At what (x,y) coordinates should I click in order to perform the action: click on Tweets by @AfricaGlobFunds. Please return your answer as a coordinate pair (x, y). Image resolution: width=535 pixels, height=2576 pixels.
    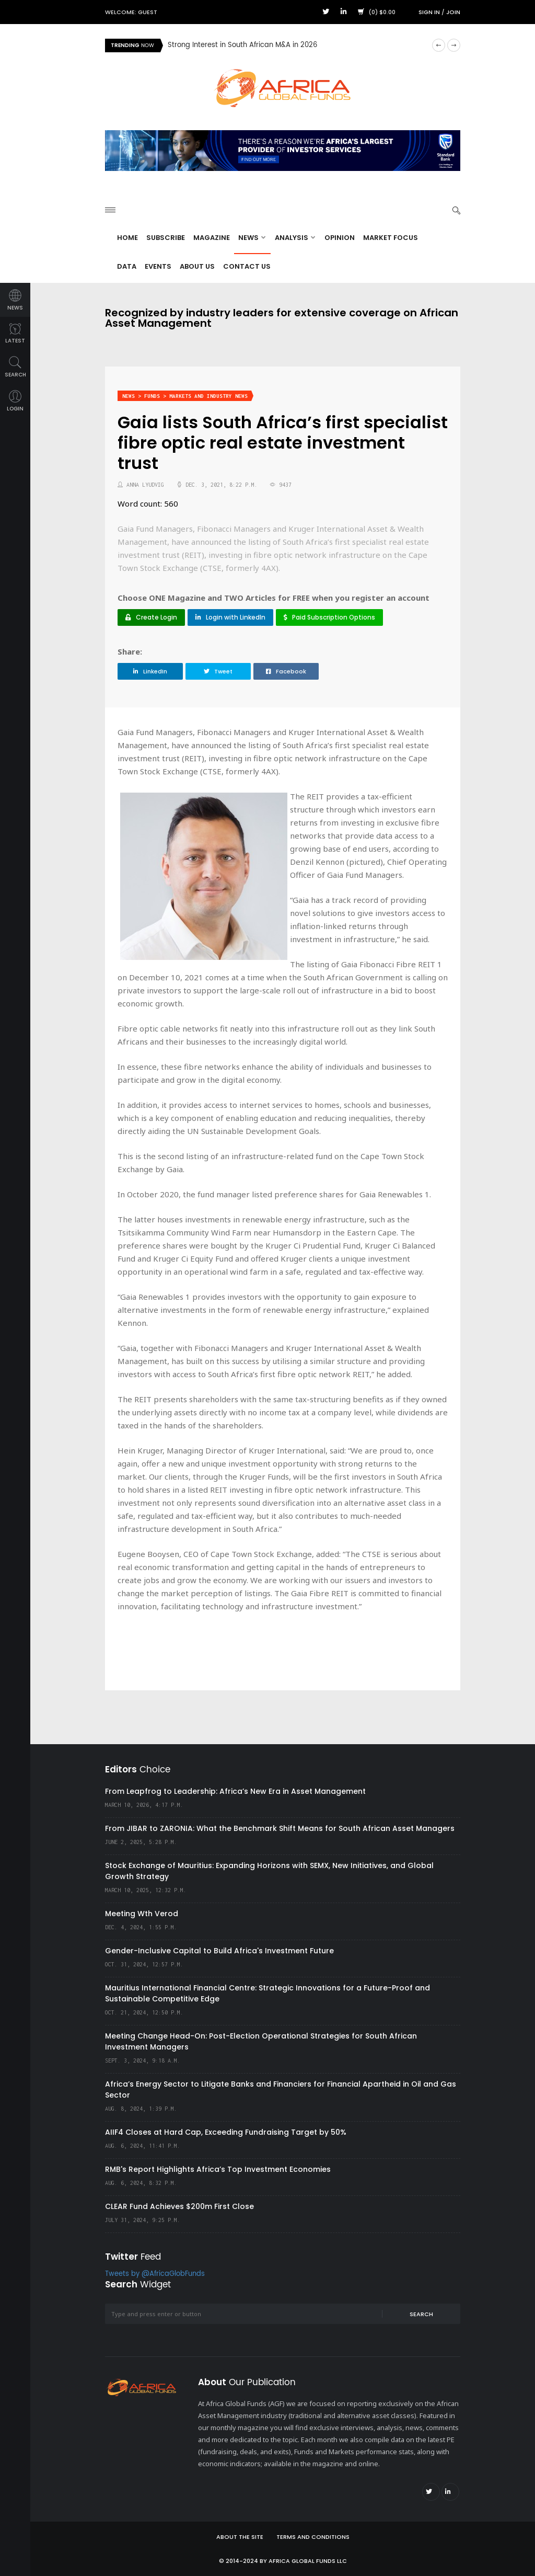
    Looking at the image, I should click on (155, 2274).